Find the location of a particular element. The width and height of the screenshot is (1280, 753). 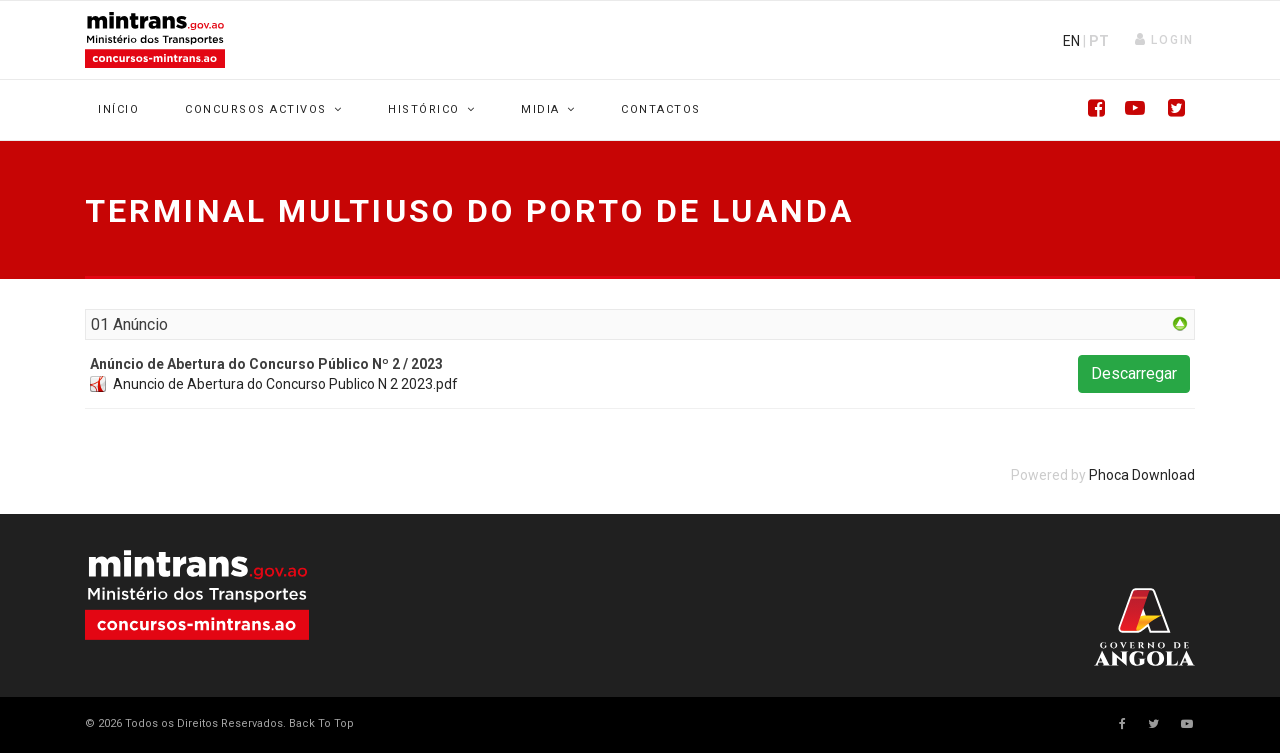

Início is located at coordinates (118, 109).